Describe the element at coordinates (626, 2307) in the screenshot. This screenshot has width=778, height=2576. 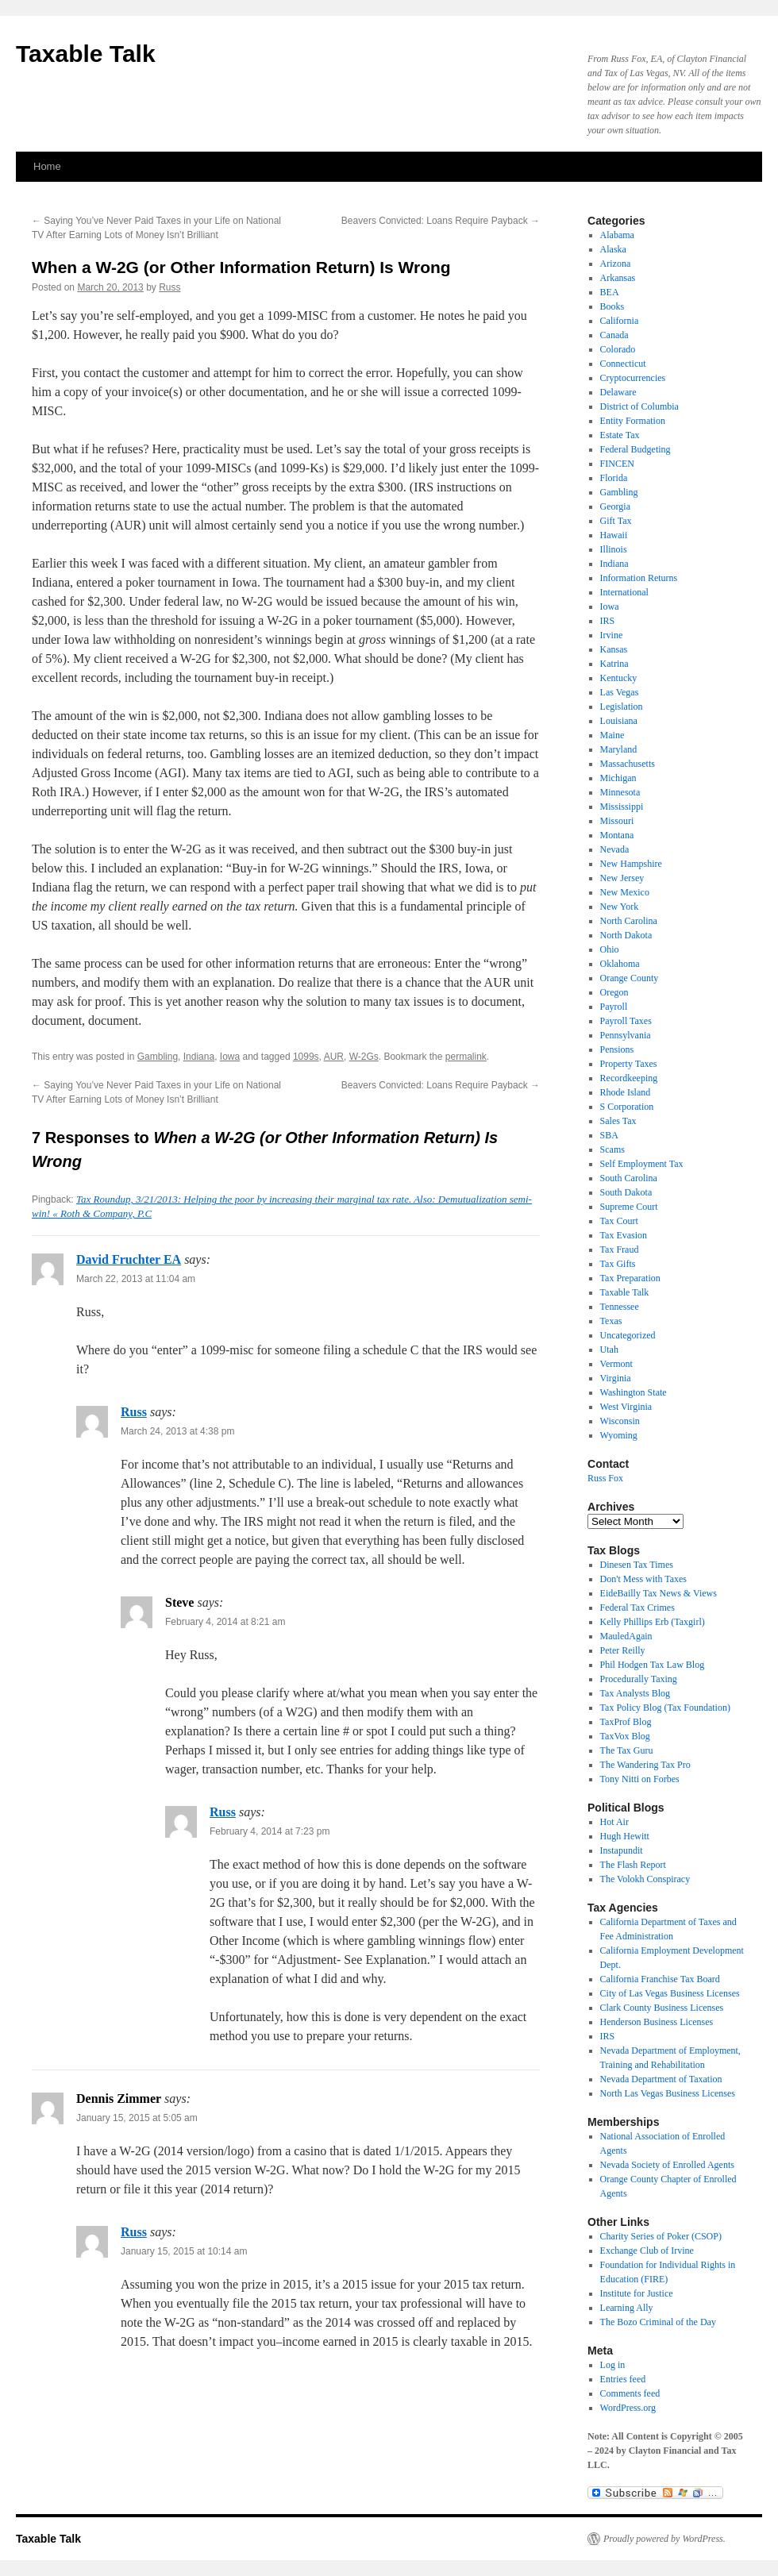
I see `Learning Ally` at that location.